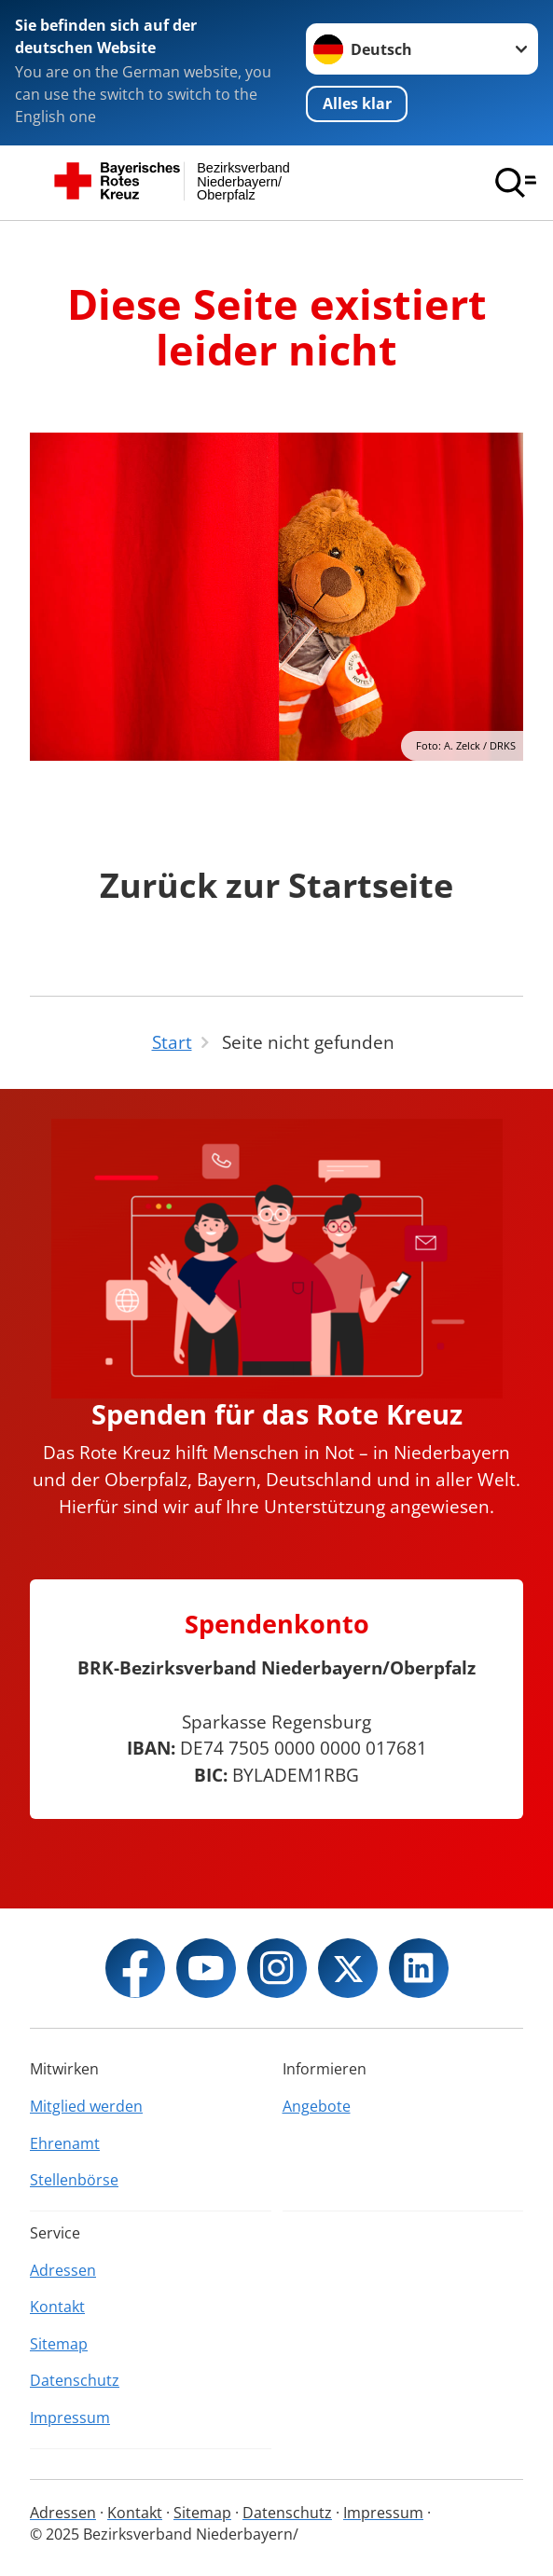 Image resolution: width=553 pixels, height=2576 pixels. Describe the element at coordinates (74, 2180) in the screenshot. I see `Stellenbörse` at that location.